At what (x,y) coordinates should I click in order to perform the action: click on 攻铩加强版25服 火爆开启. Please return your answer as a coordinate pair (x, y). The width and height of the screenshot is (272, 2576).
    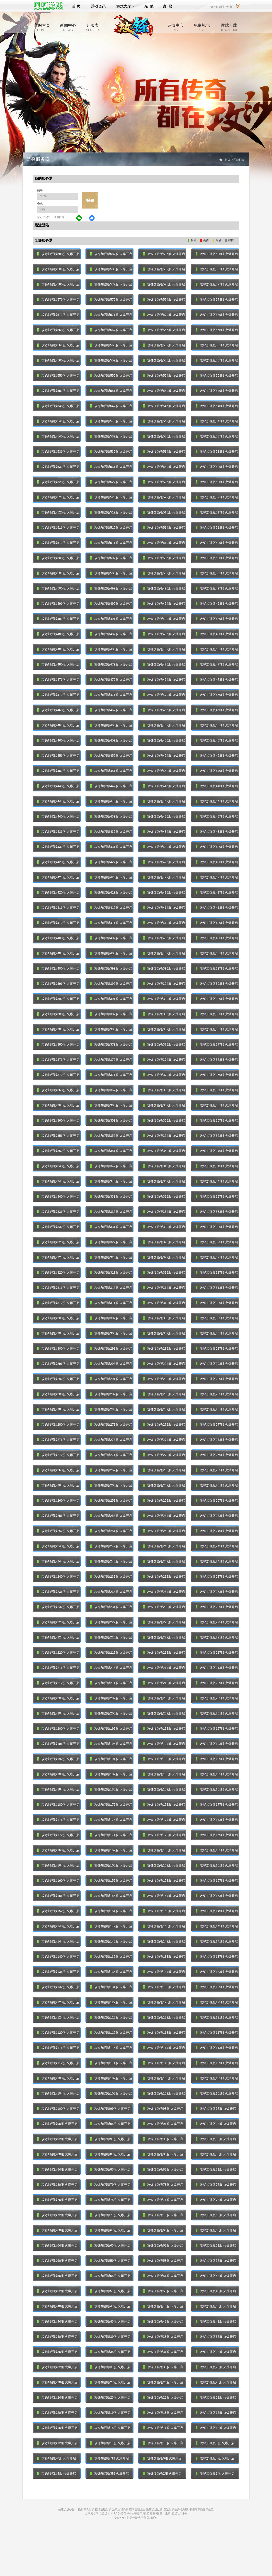
    Looking at the image, I should click on (216, 2382).